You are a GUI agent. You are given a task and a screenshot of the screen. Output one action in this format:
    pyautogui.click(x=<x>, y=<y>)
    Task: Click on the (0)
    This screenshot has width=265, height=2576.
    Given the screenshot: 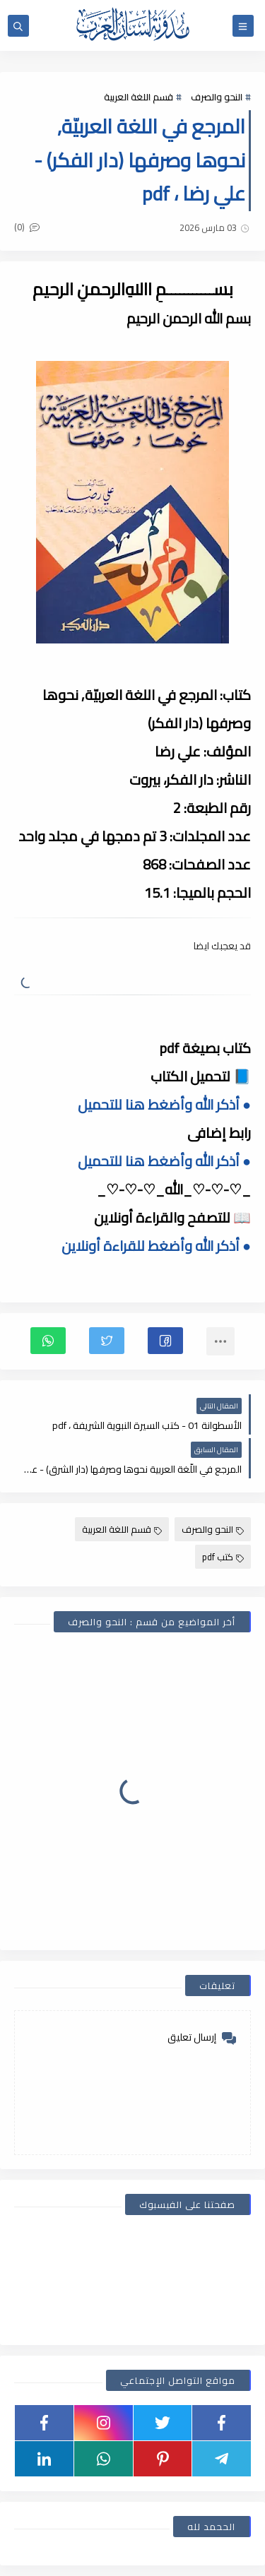 What is the action you would take?
    pyautogui.click(x=27, y=226)
    